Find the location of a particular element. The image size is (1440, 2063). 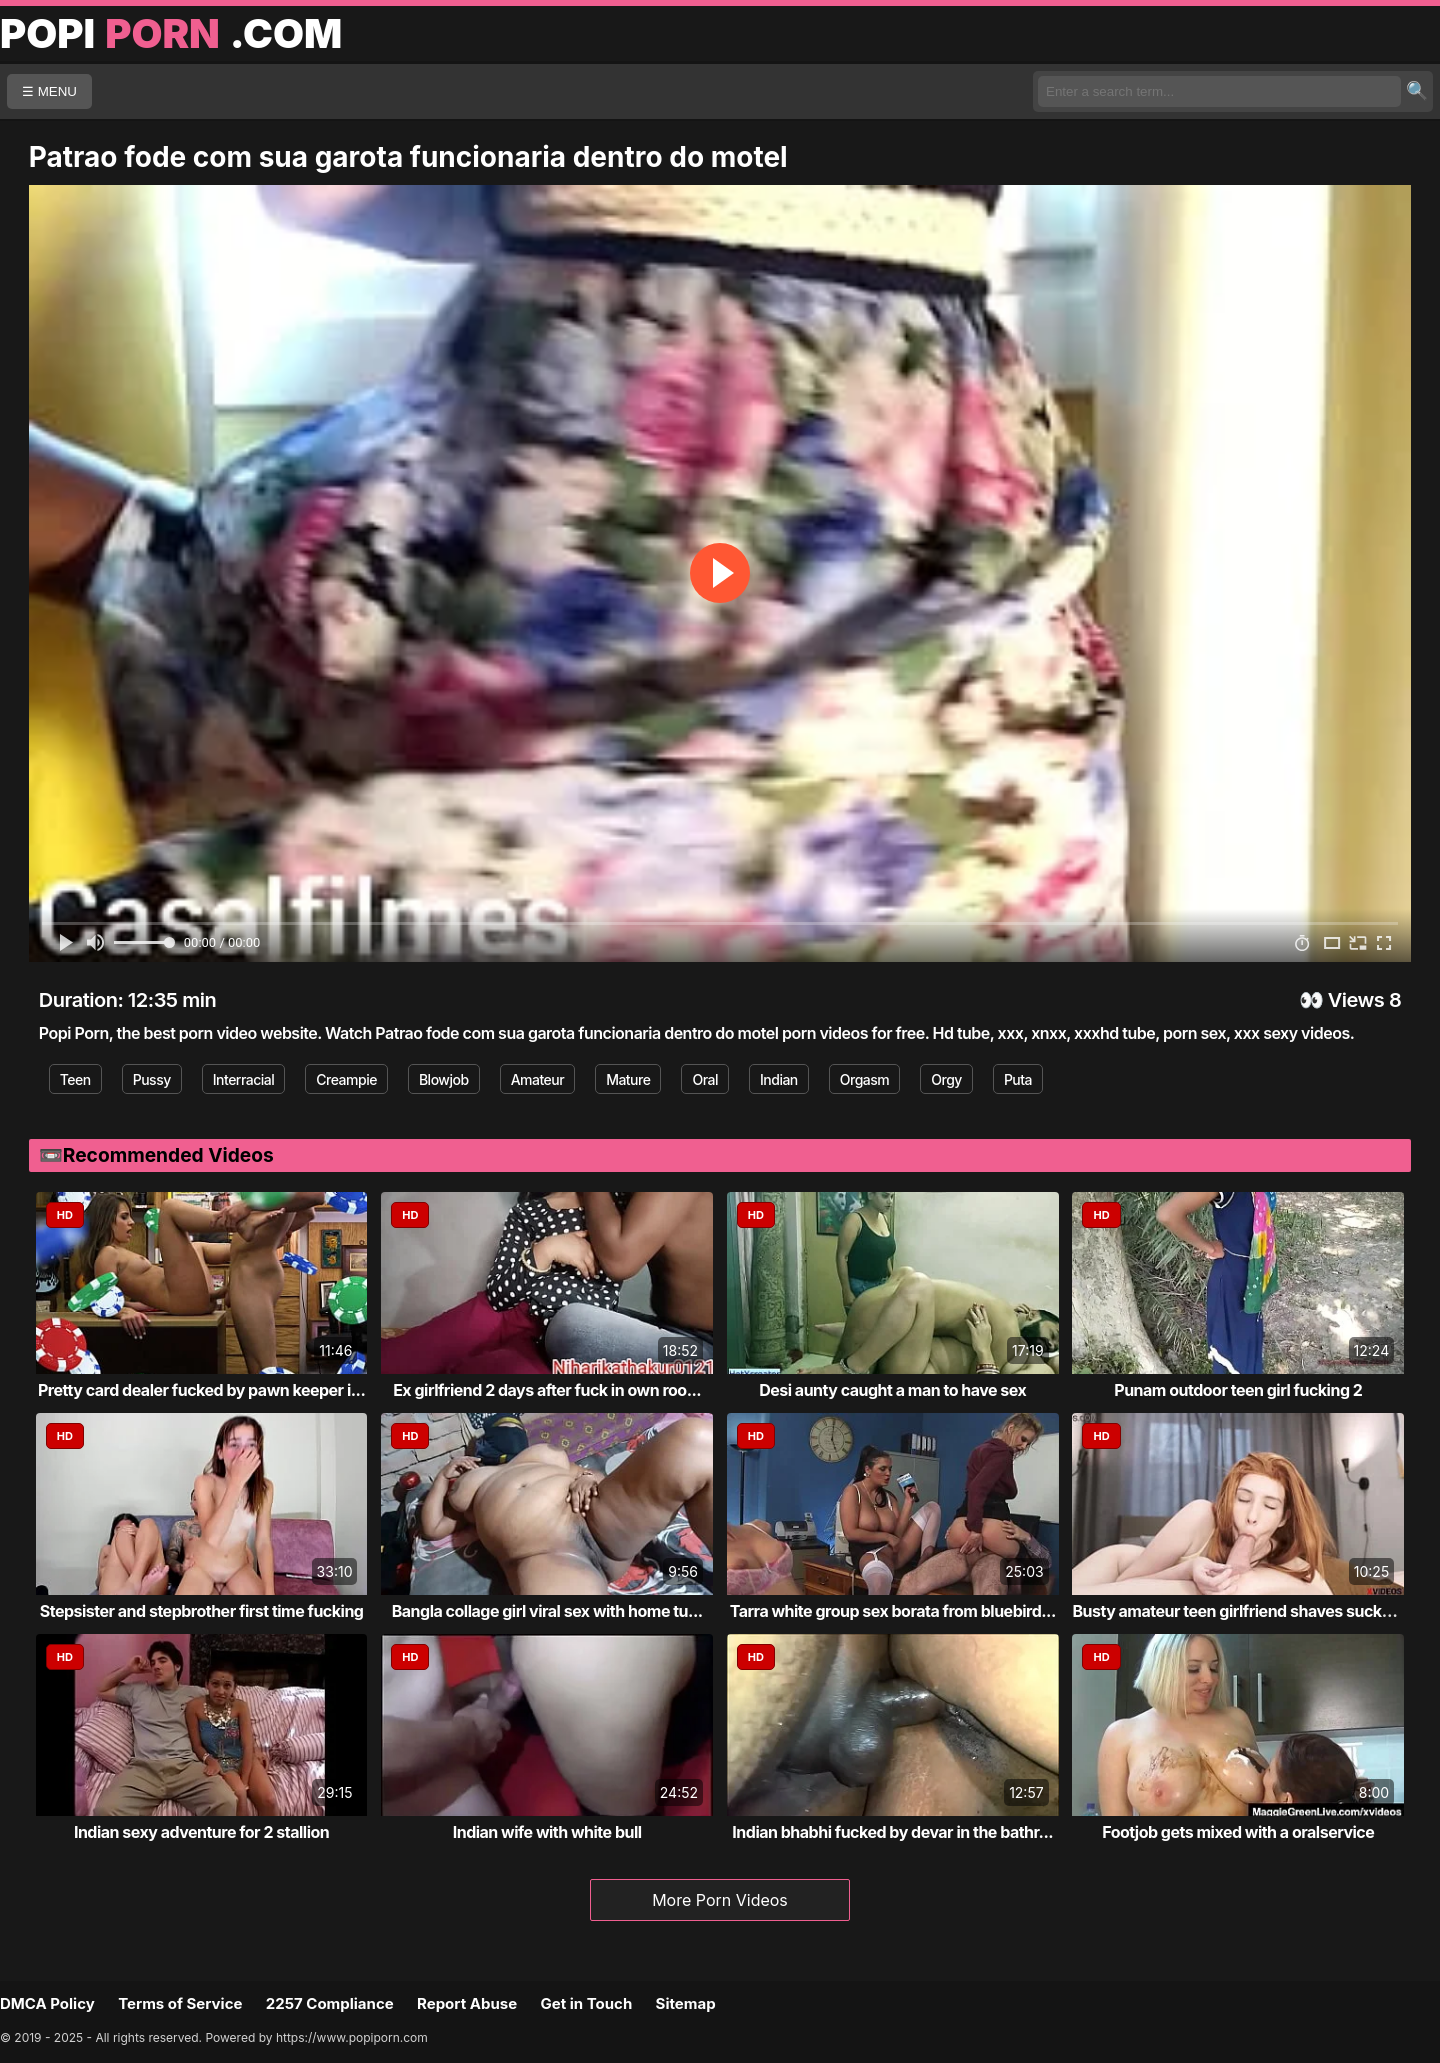

Indian sexy adventure for 2 stallion is located at coordinates (201, 1832).